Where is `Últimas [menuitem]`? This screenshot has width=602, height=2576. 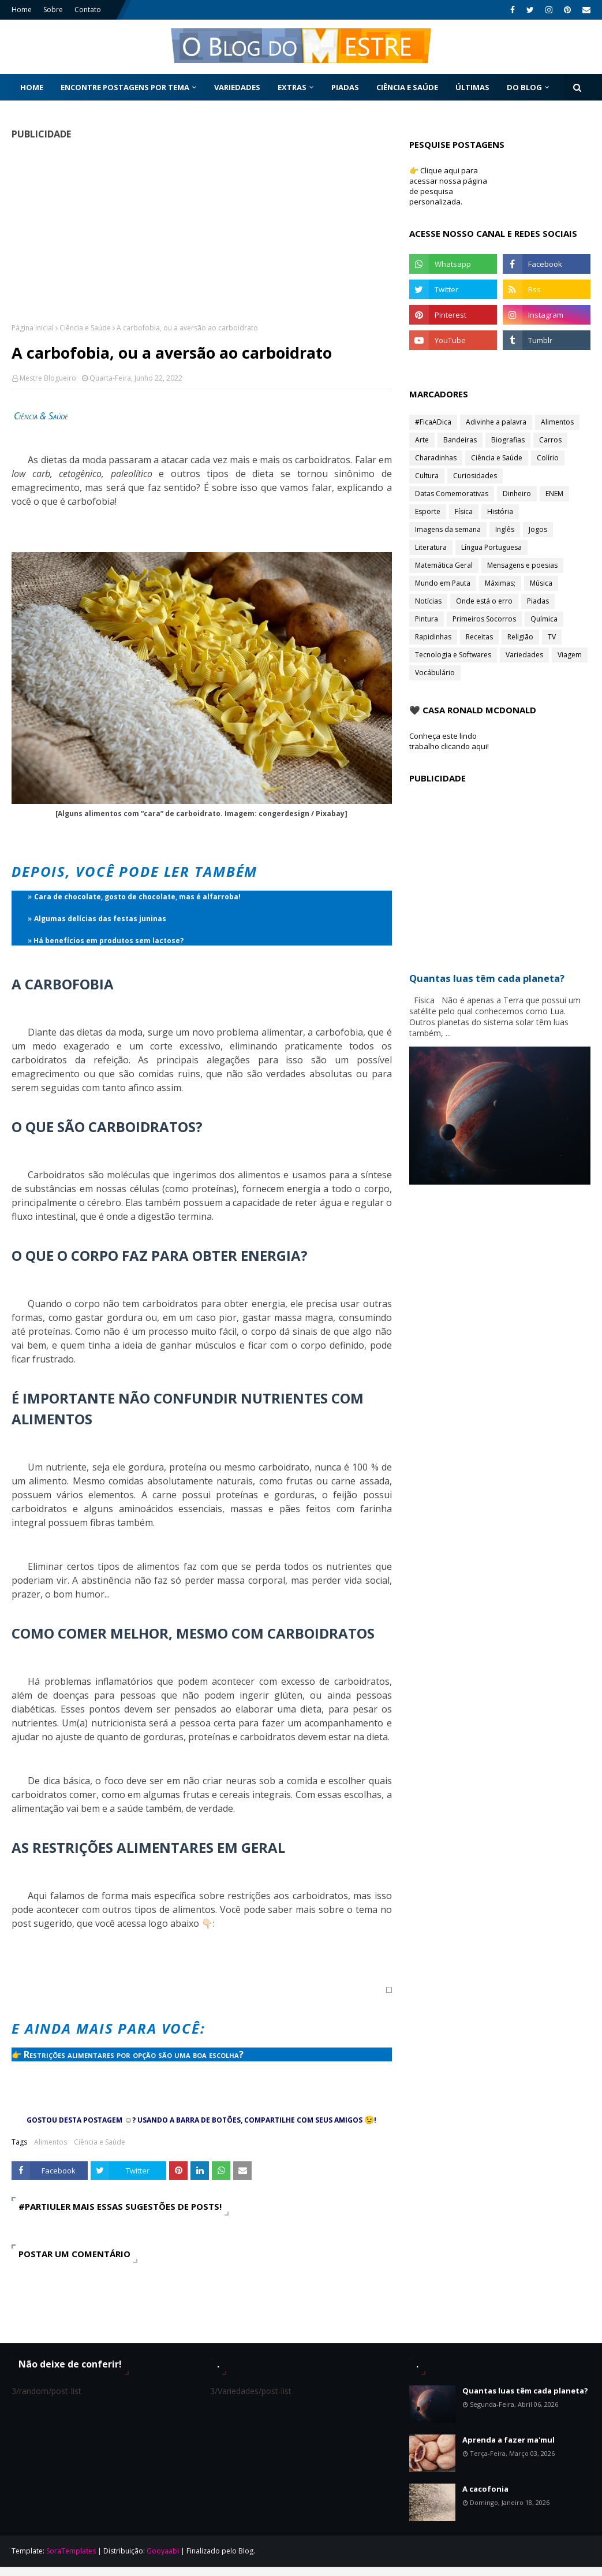 Últimas [menuitem] is located at coordinates (472, 87).